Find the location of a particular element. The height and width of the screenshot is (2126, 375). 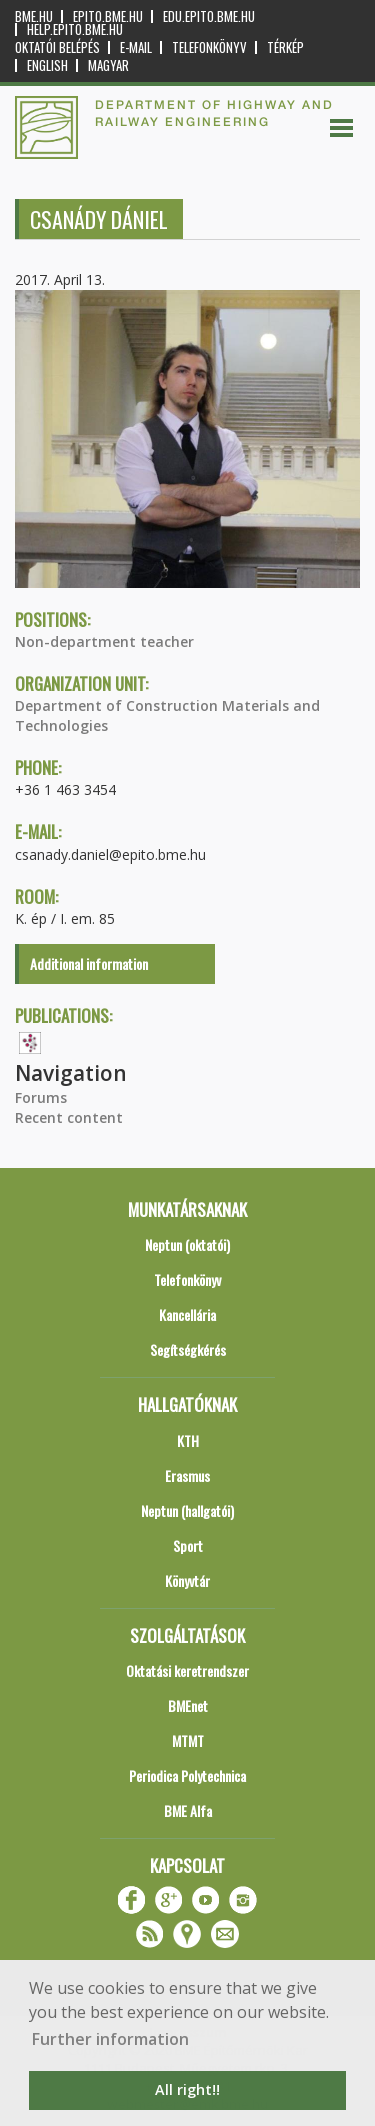

All right!! [button] is located at coordinates (187, 2089).